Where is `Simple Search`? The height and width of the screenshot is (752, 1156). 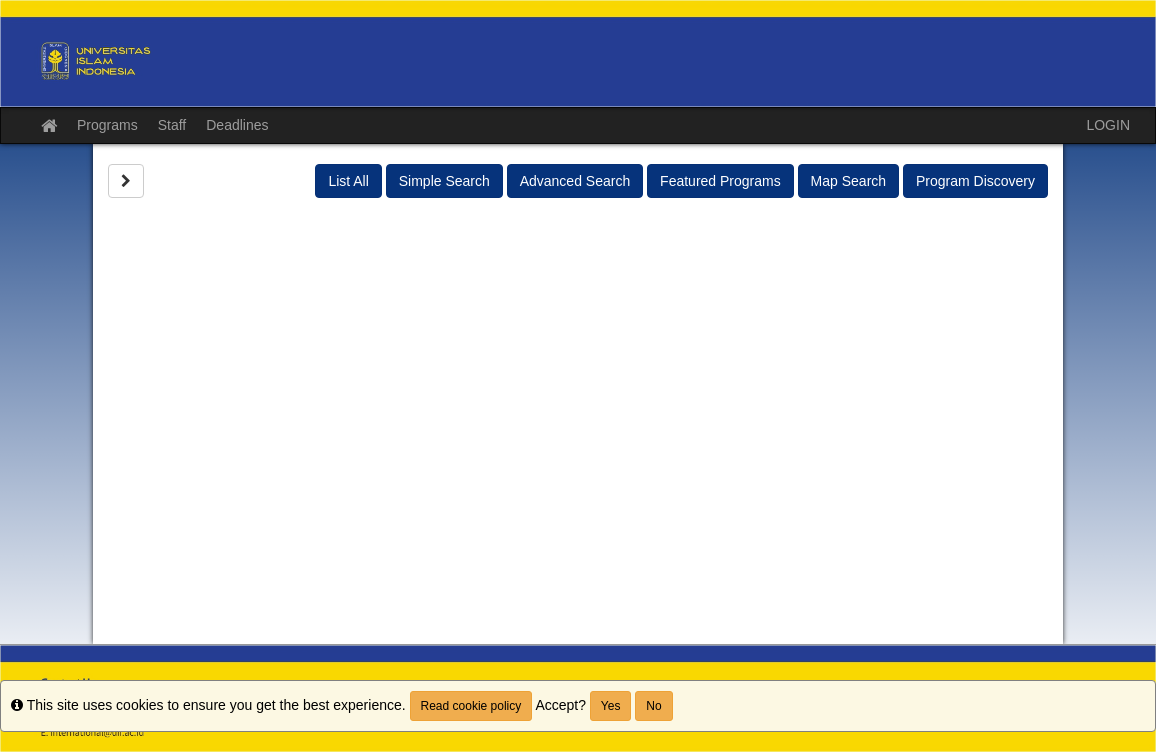 Simple Search is located at coordinates (444, 181).